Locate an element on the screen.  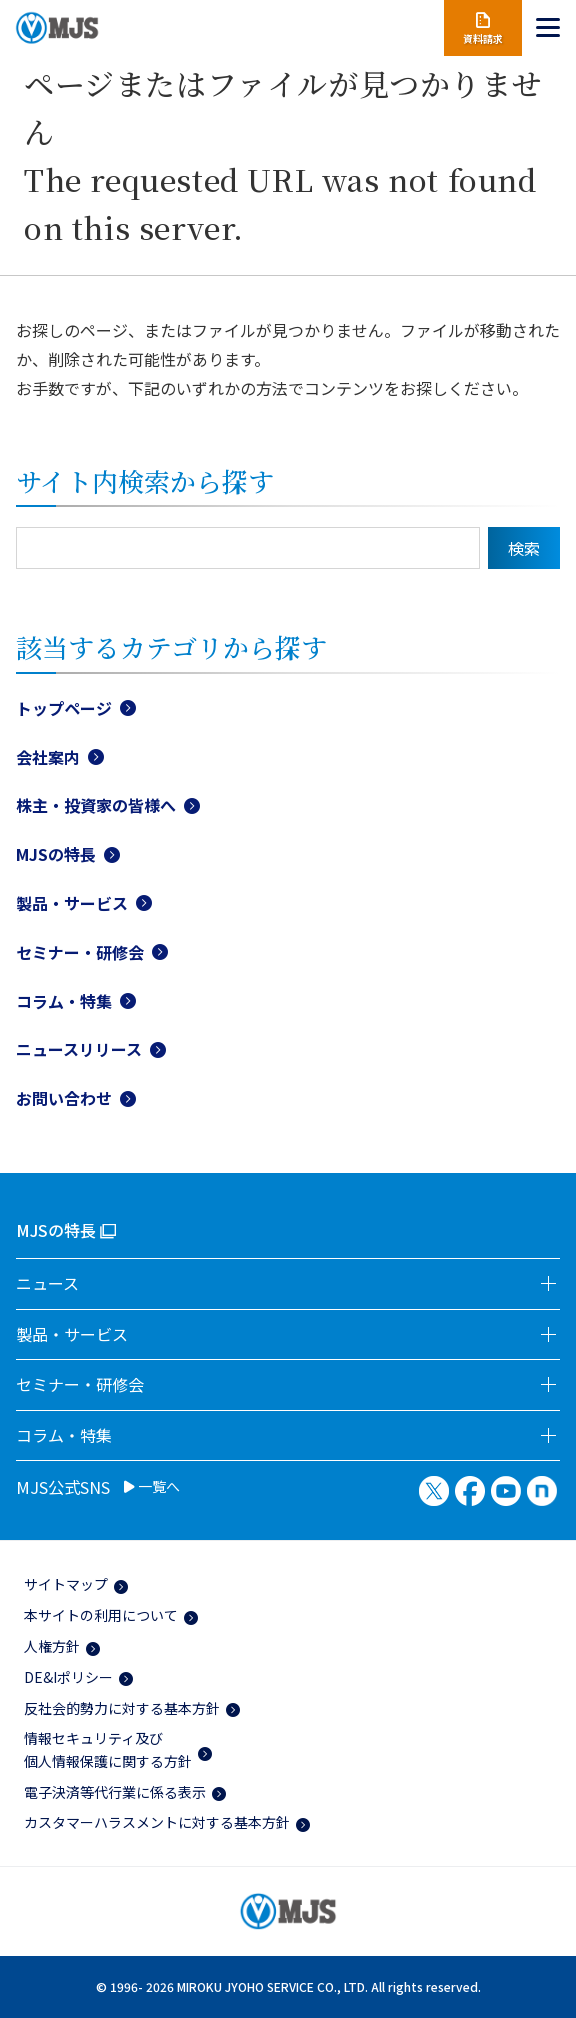
MJSの特長 is located at coordinates (56, 854).